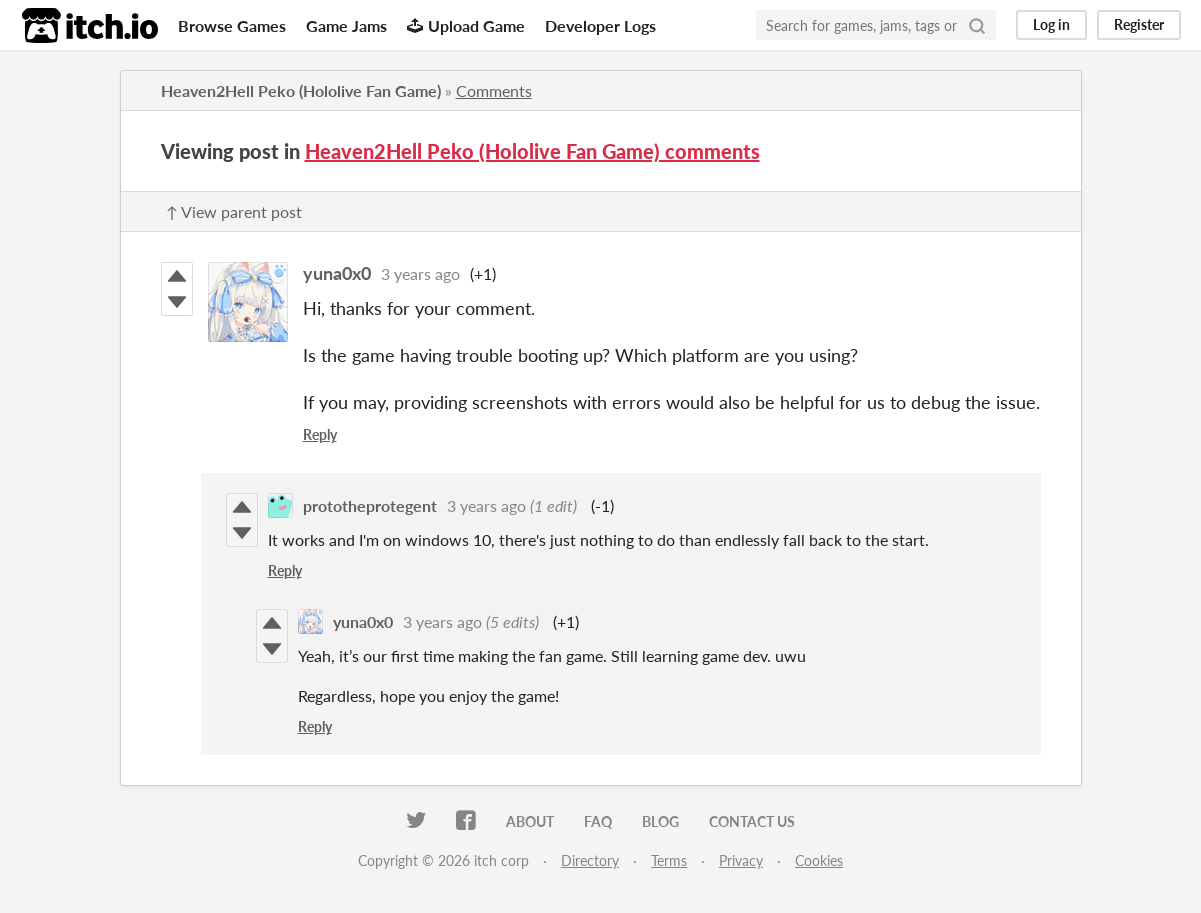  What do you see at coordinates (819, 860) in the screenshot?
I see `Cookies` at bounding box center [819, 860].